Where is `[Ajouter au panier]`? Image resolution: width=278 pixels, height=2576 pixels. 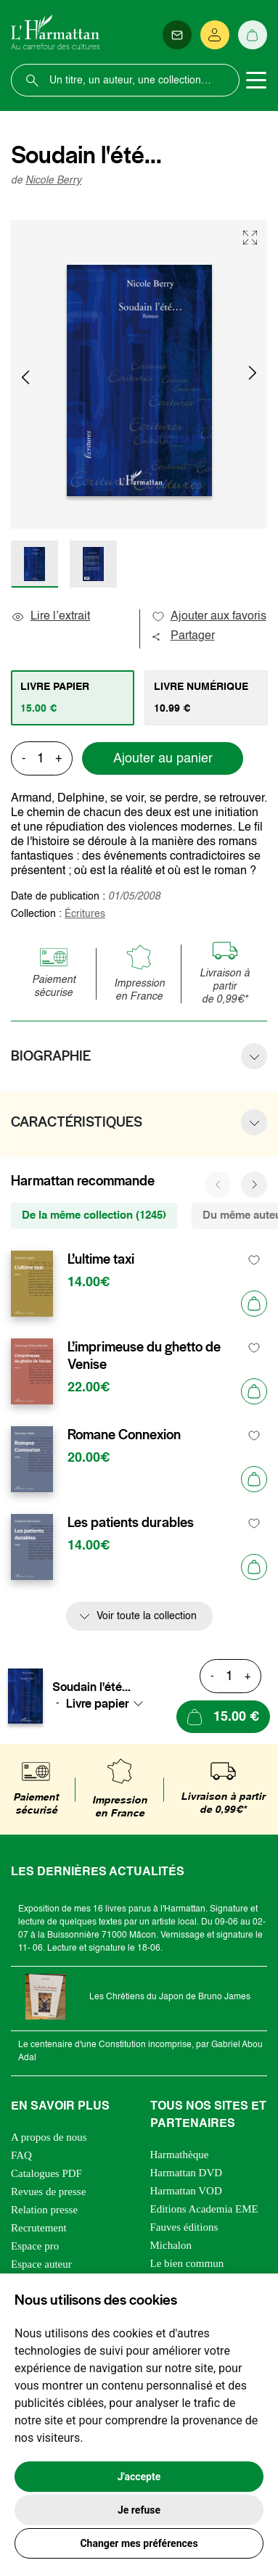 [Ajouter au panier] is located at coordinates (254, 1304).